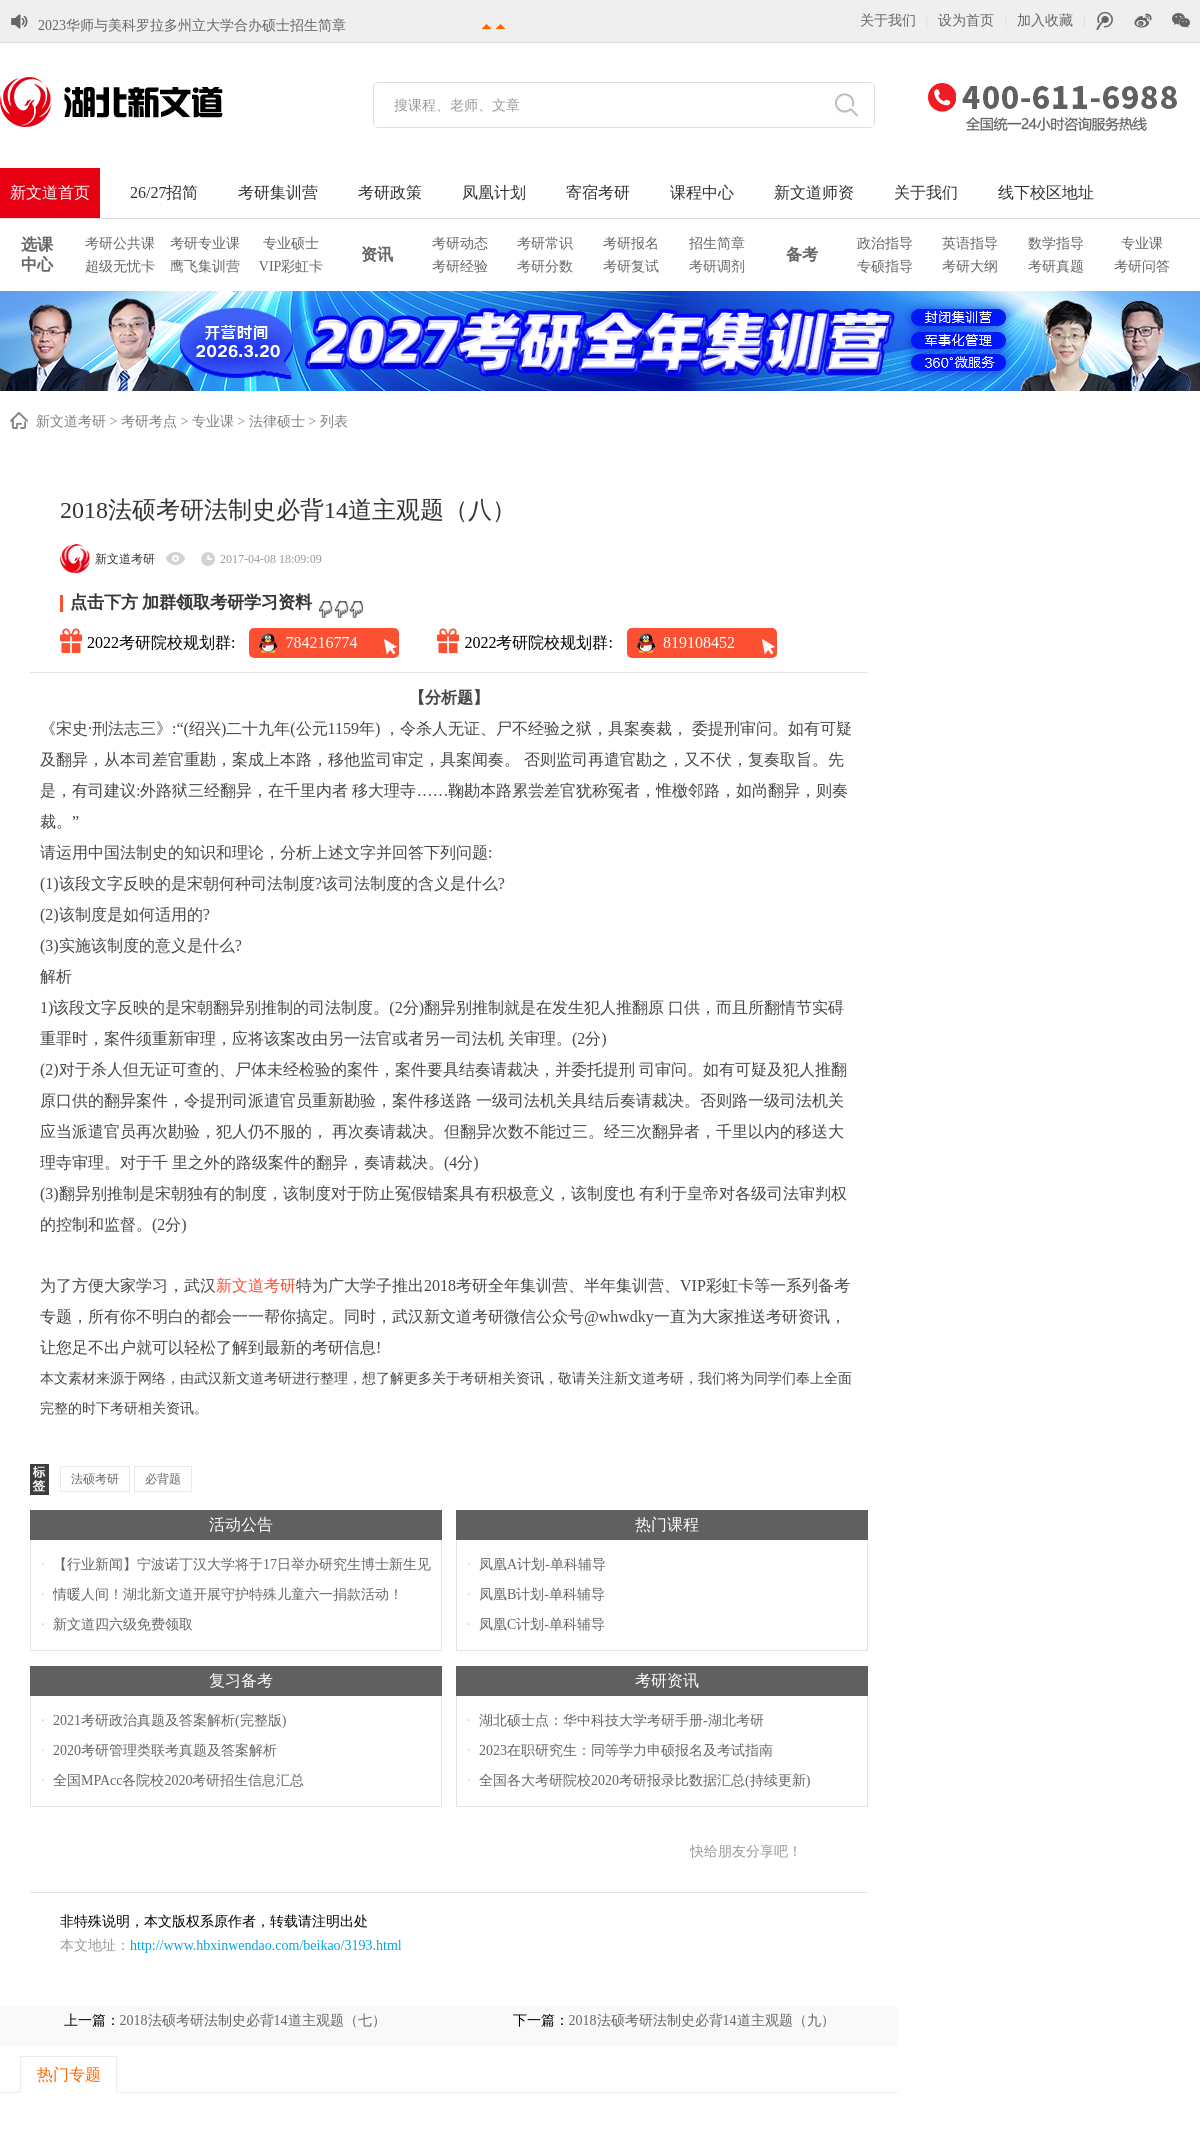  What do you see at coordinates (667, 1524) in the screenshot?
I see `热门课程` at bounding box center [667, 1524].